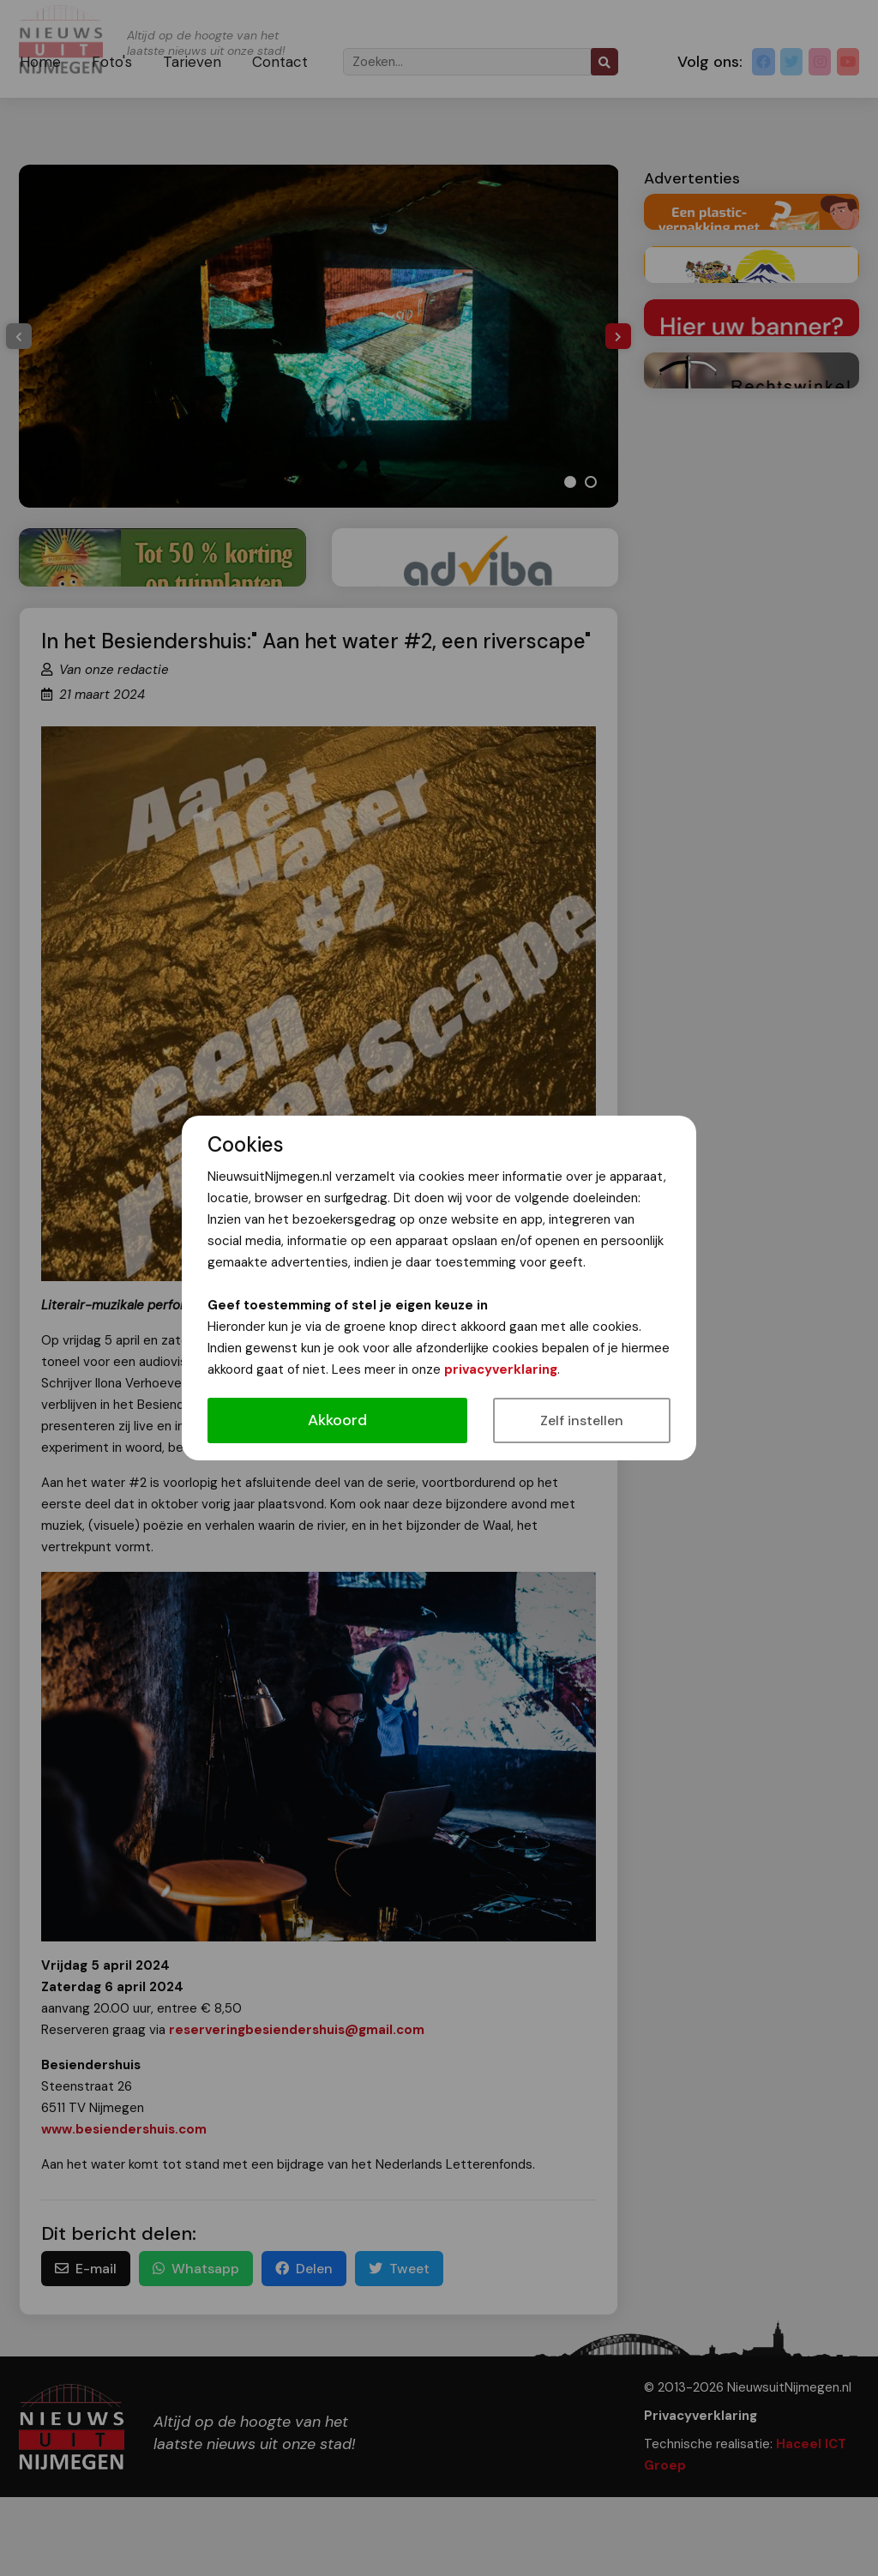 Image resolution: width=878 pixels, height=2576 pixels. Describe the element at coordinates (337, 1420) in the screenshot. I see `Akkoord` at that location.